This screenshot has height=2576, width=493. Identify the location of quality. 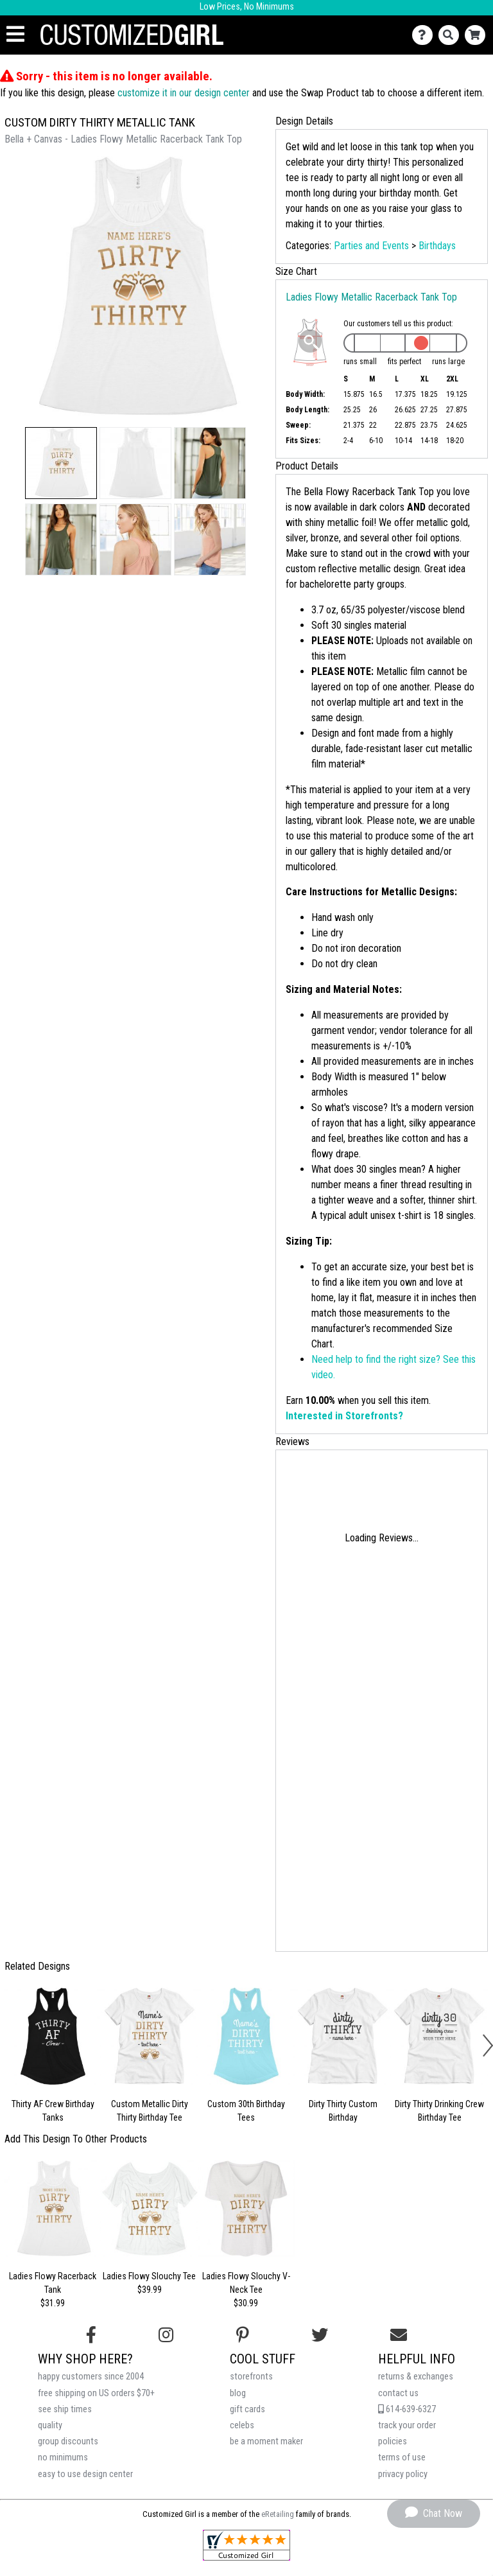
(50, 2425).